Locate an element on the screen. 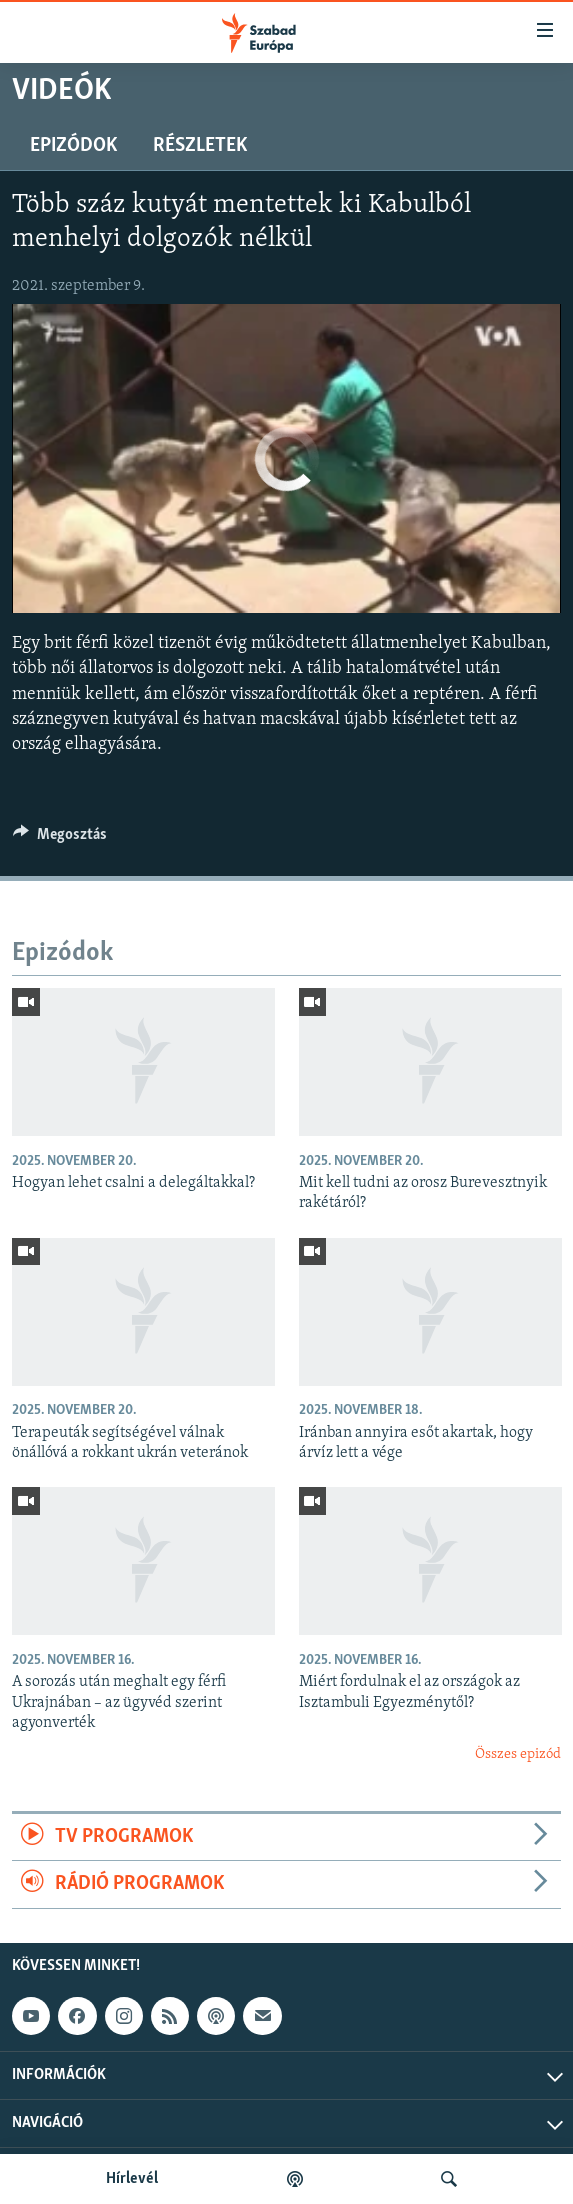 The height and width of the screenshot is (2204, 573). Részletek is located at coordinates (200, 146).